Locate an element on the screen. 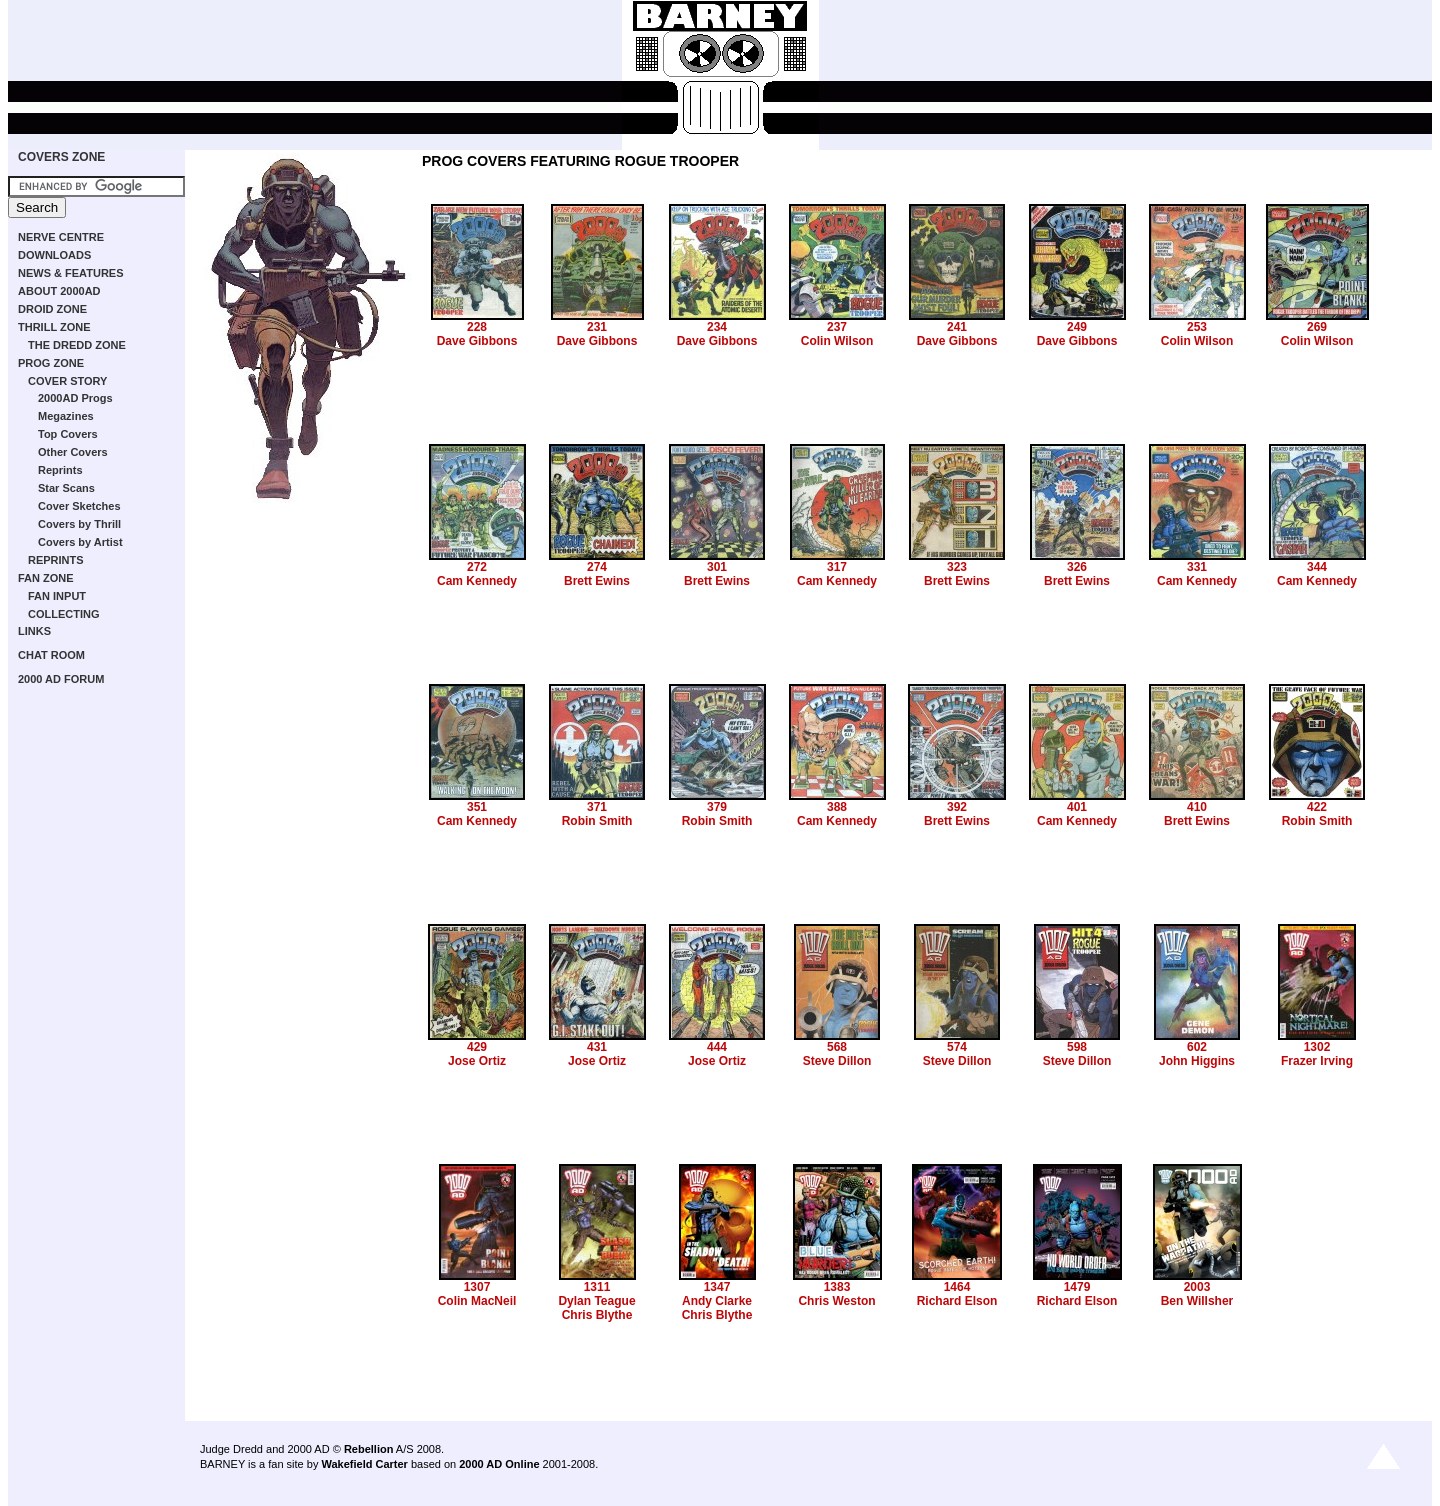  NEWS & FEATURES is located at coordinates (71, 273).